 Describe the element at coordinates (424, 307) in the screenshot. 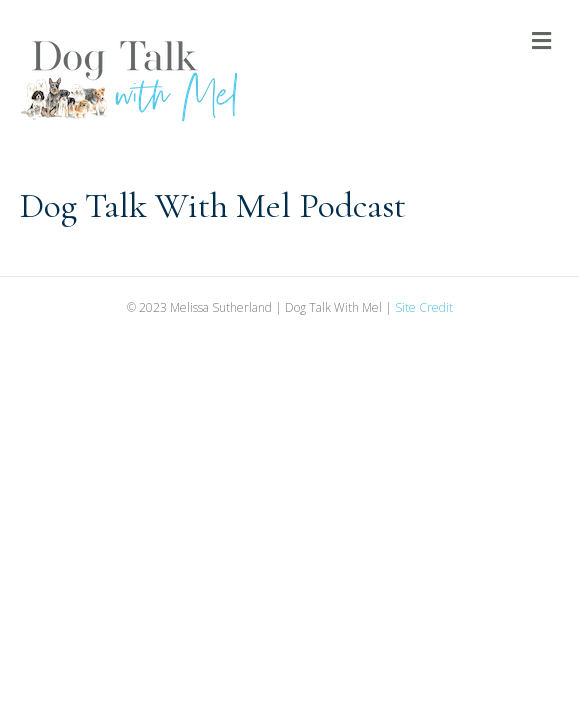

I see `Site Credit` at that location.